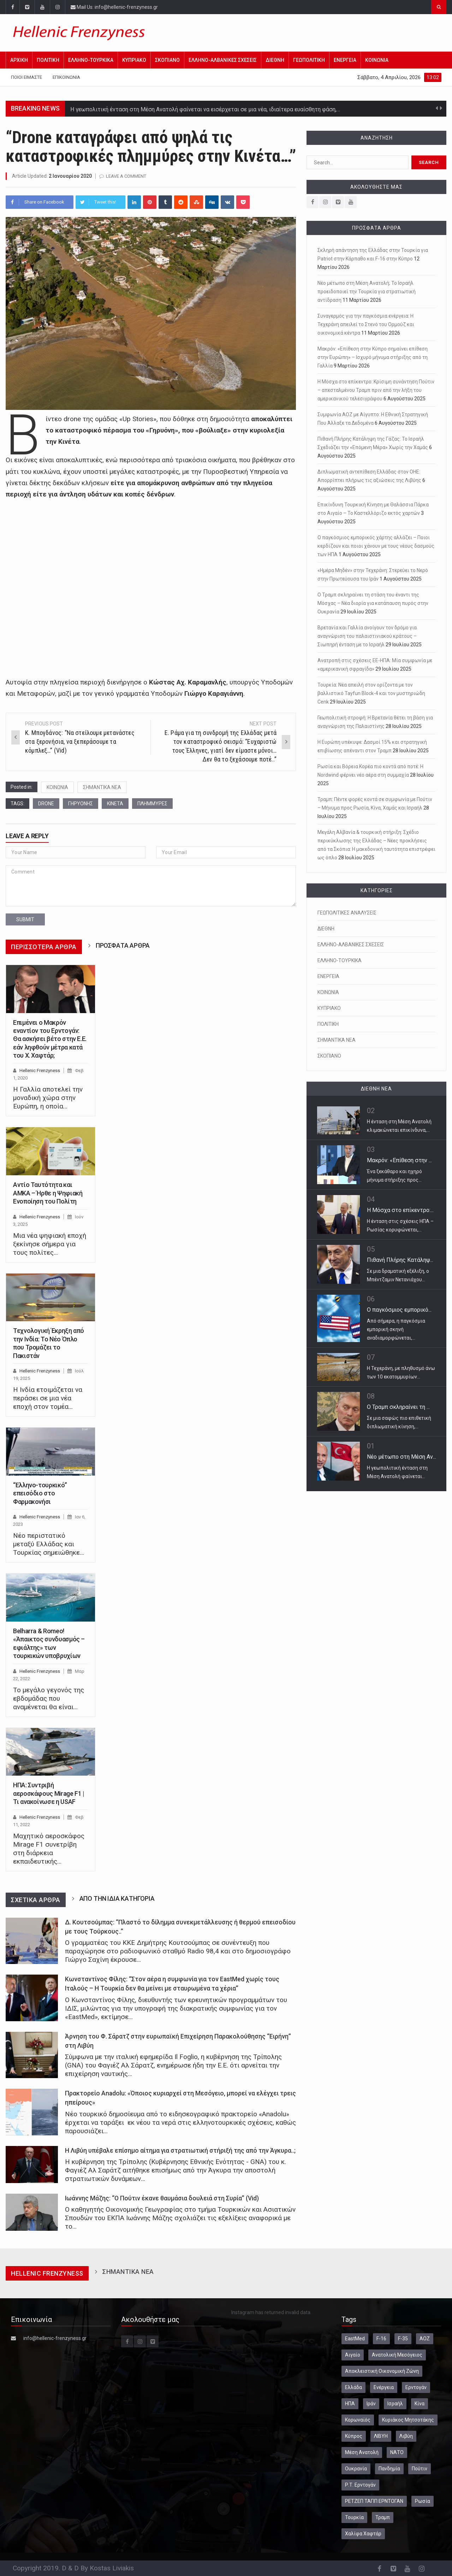  Describe the element at coordinates (400, 1210) in the screenshot. I see `Η Μόσχα στο επίκεντρο:...` at that location.